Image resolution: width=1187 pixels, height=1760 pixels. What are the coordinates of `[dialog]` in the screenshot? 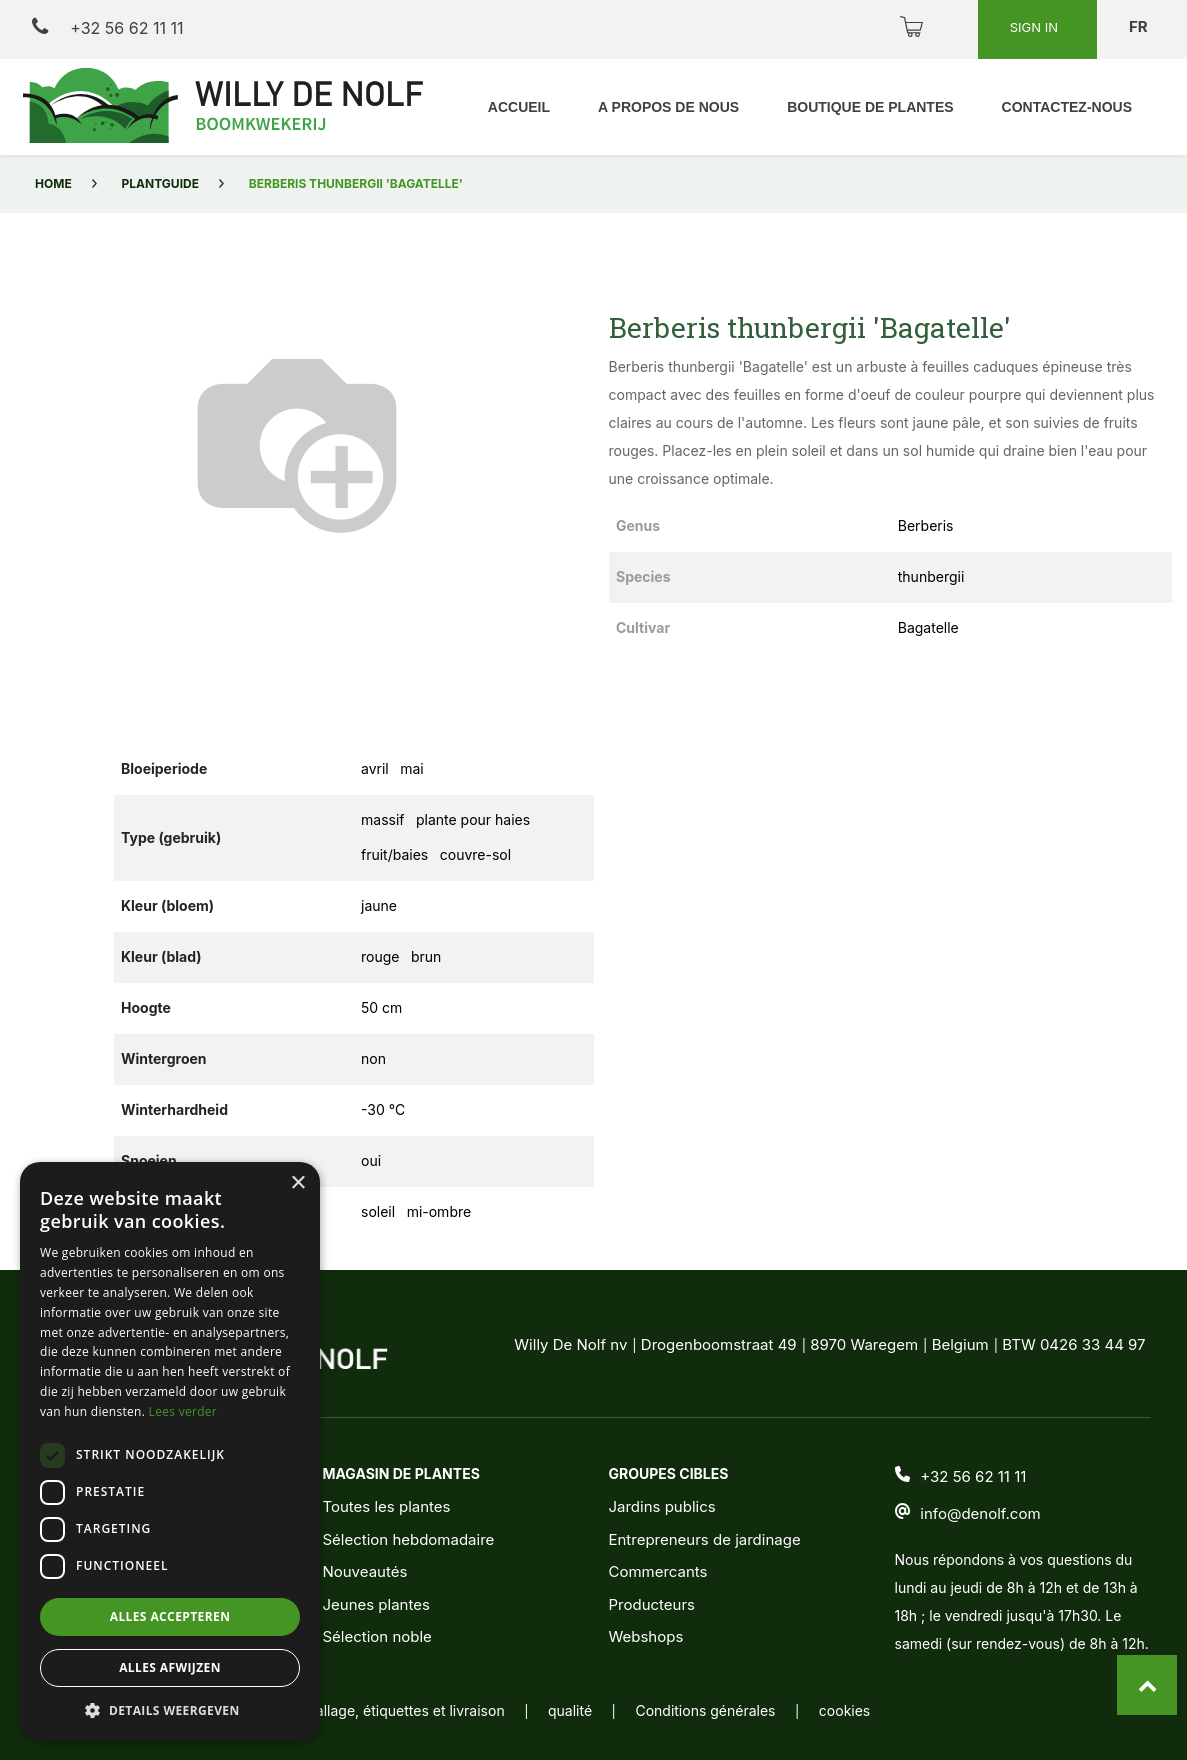 It's located at (170, 1451).